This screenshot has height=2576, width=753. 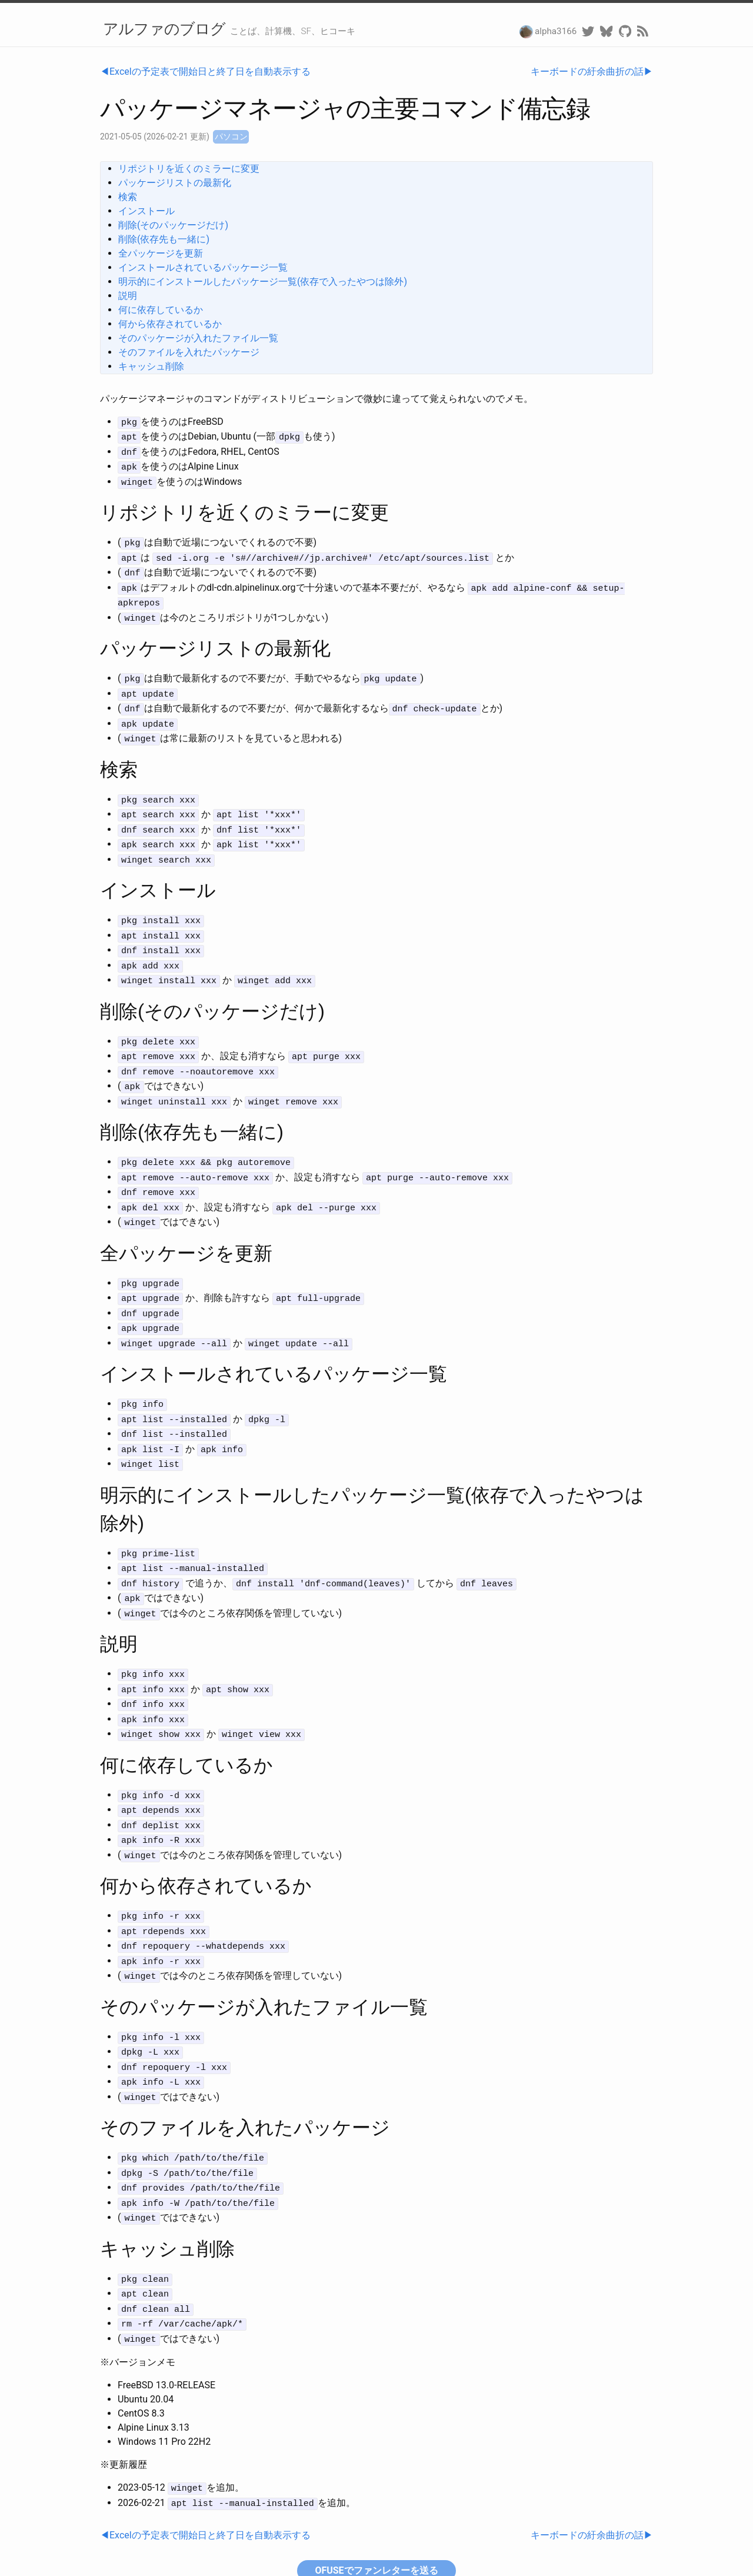 What do you see at coordinates (160, 309) in the screenshot?
I see `何に依存しているか` at bounding box center [160, 309].